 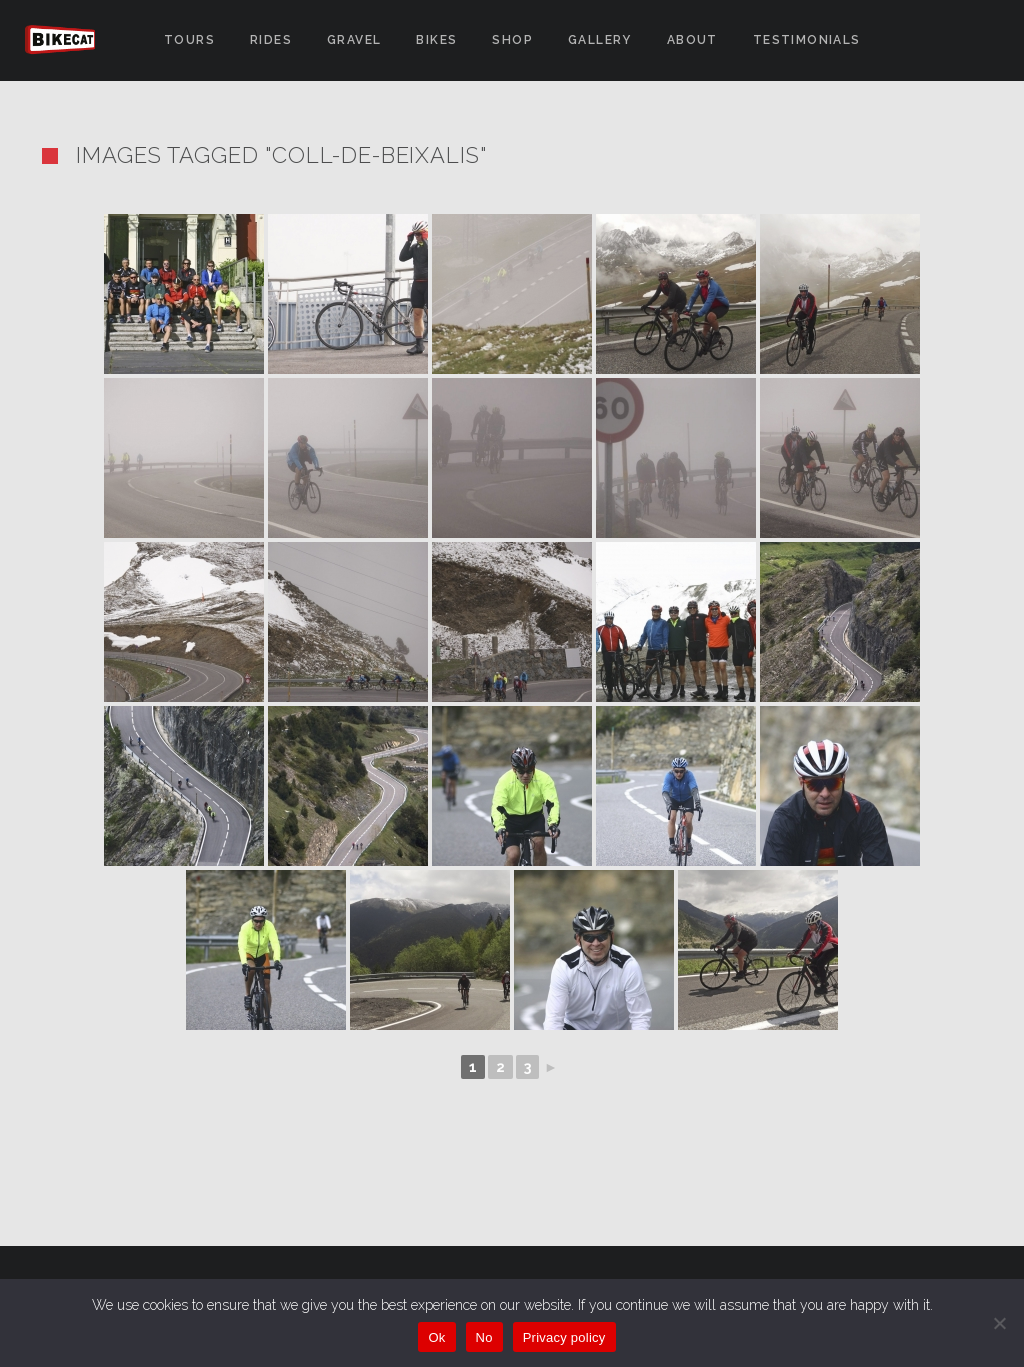 What do you see at coordinates (999, 1323) in the screenshot?
I see `[No]` at bounding box center [999, 1323].